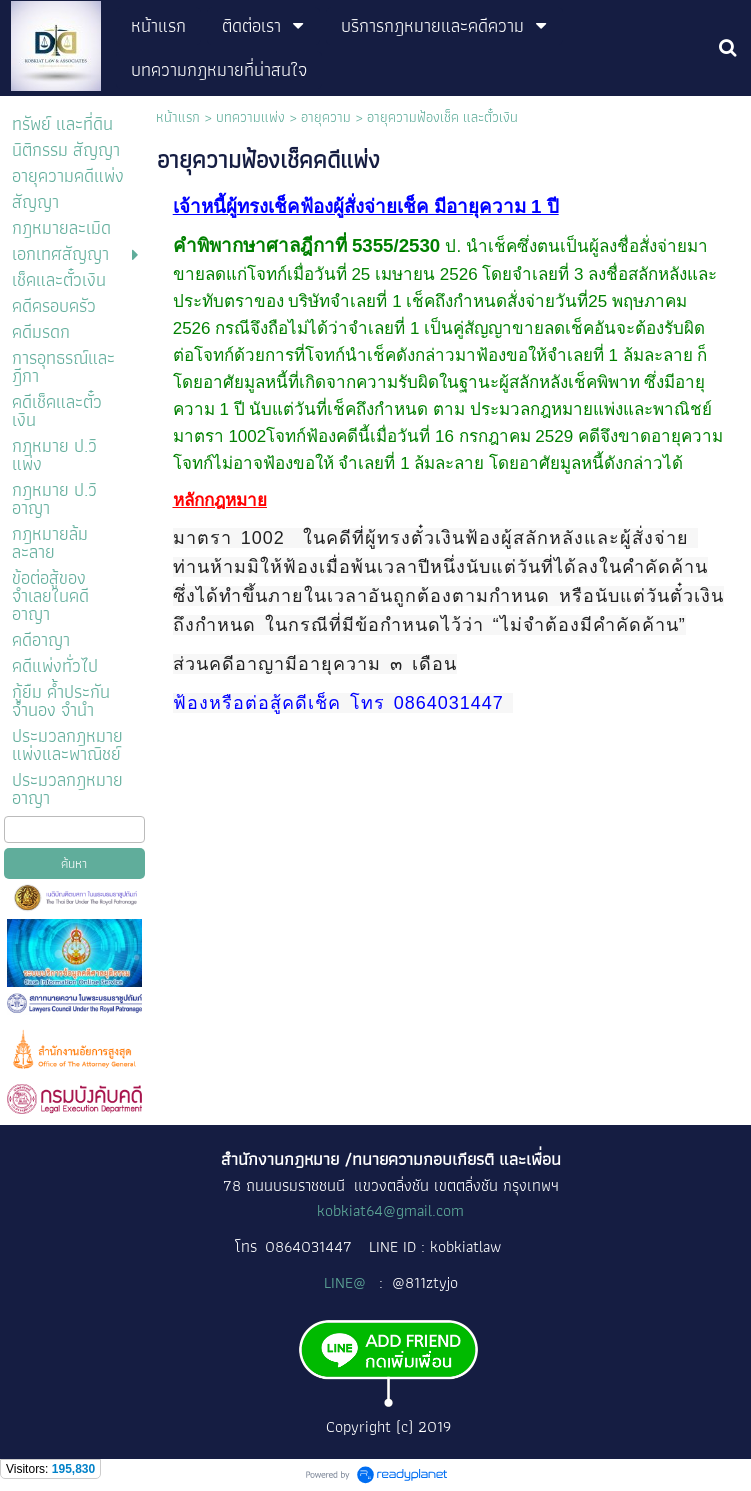  Describe the element at coordinates (347, 1282) in the screenshot. I see `LINE@` at that location.